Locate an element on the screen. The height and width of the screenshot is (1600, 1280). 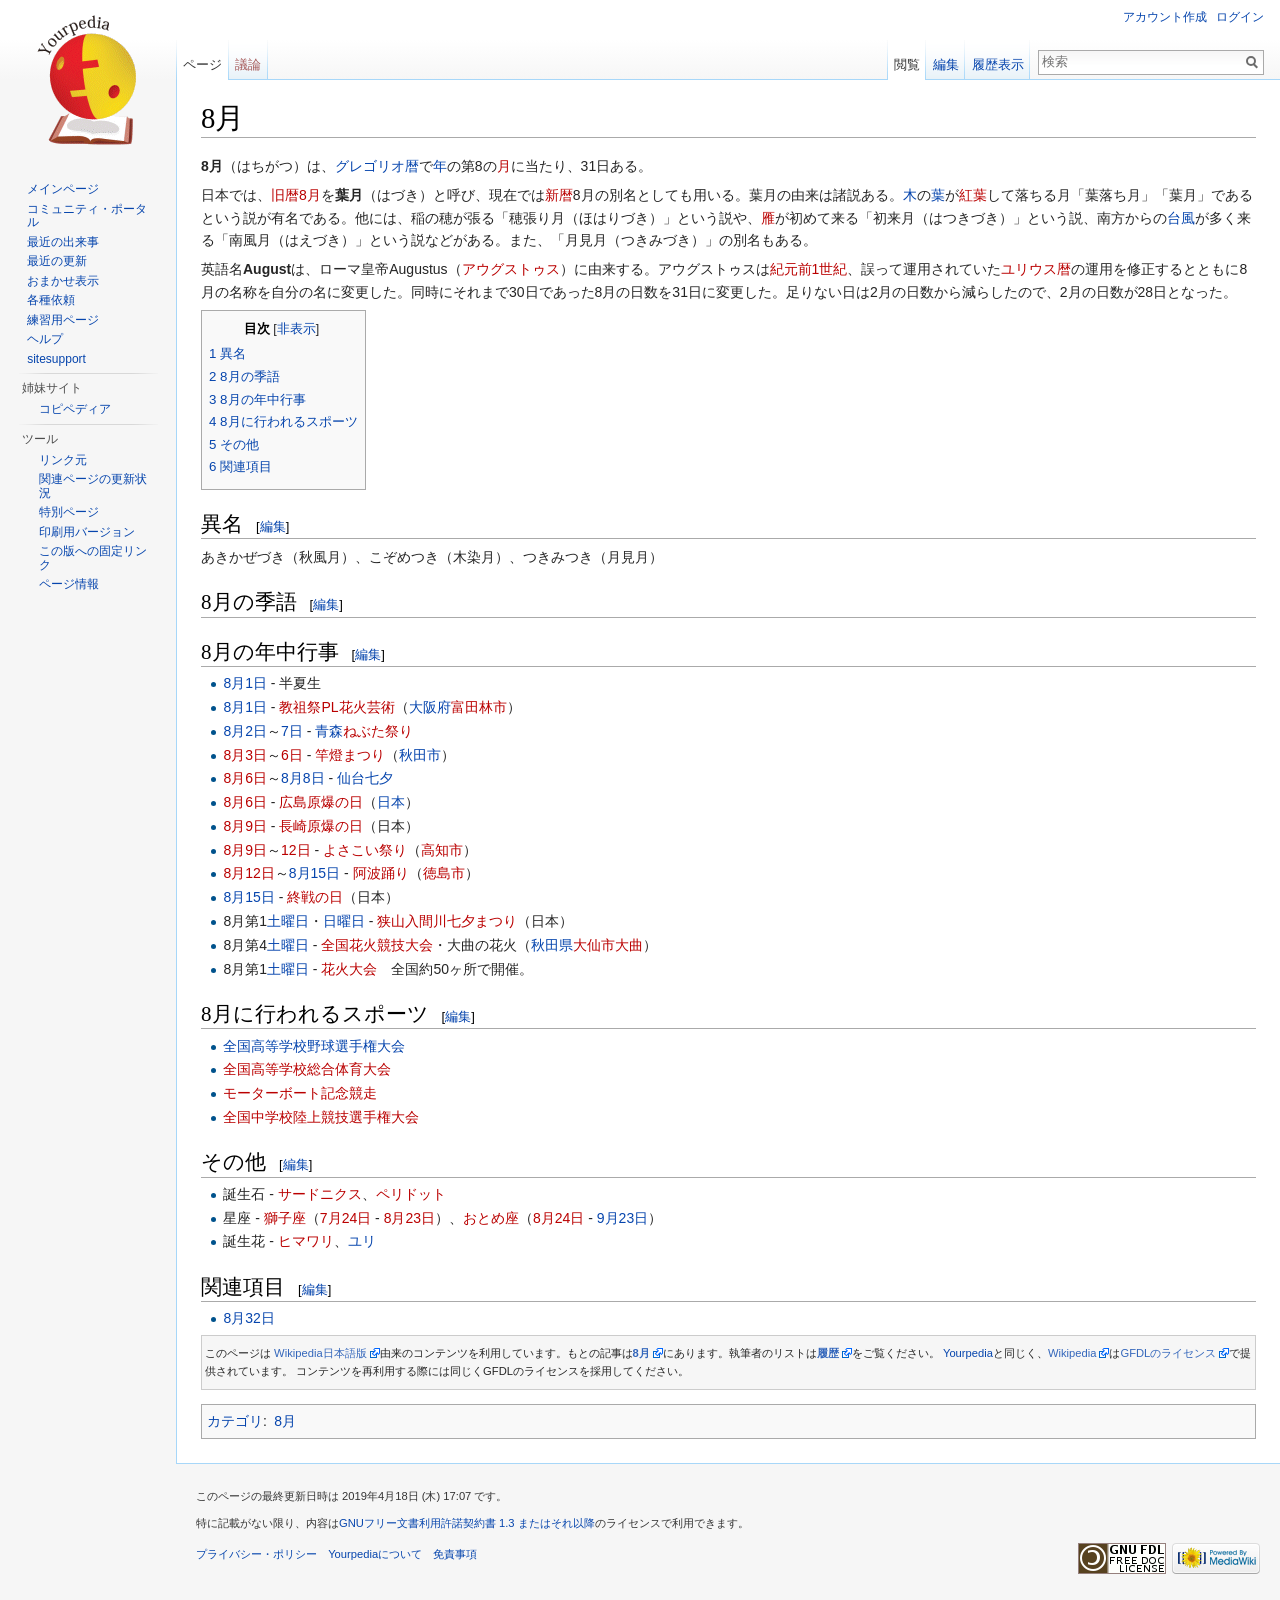
広島原爆の日 is located at coordinates (321, 802).